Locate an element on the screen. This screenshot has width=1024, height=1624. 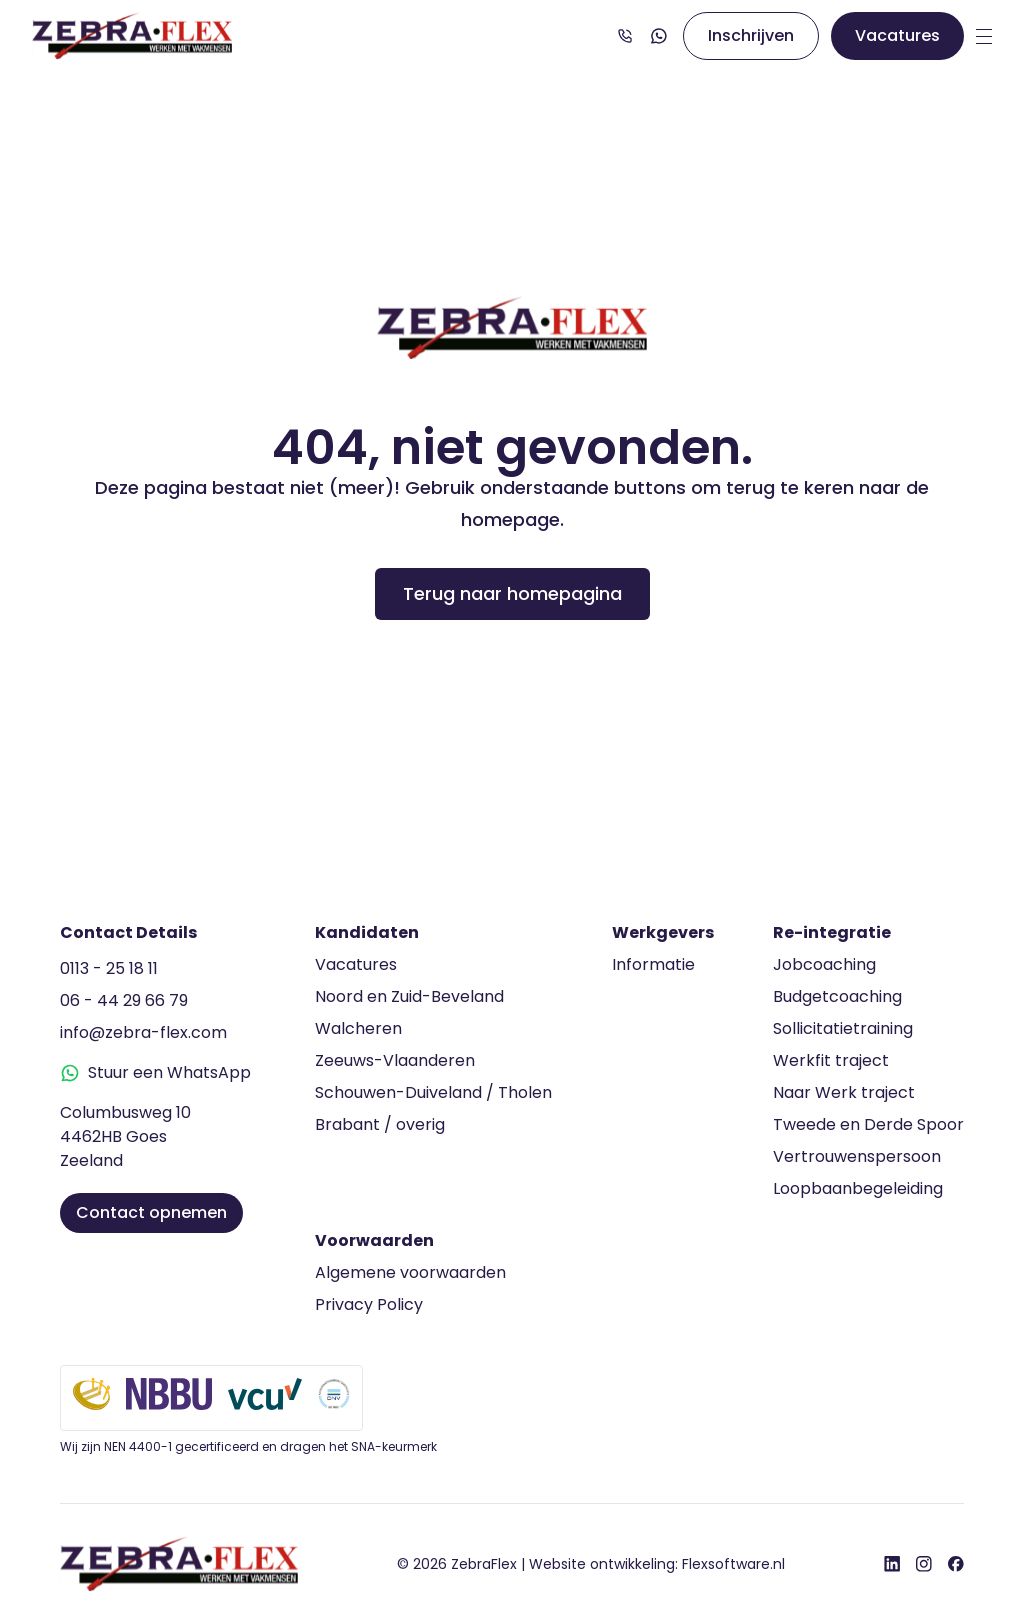
Zeeuws-Vlaanderen is located at coordinates (395, 1060).